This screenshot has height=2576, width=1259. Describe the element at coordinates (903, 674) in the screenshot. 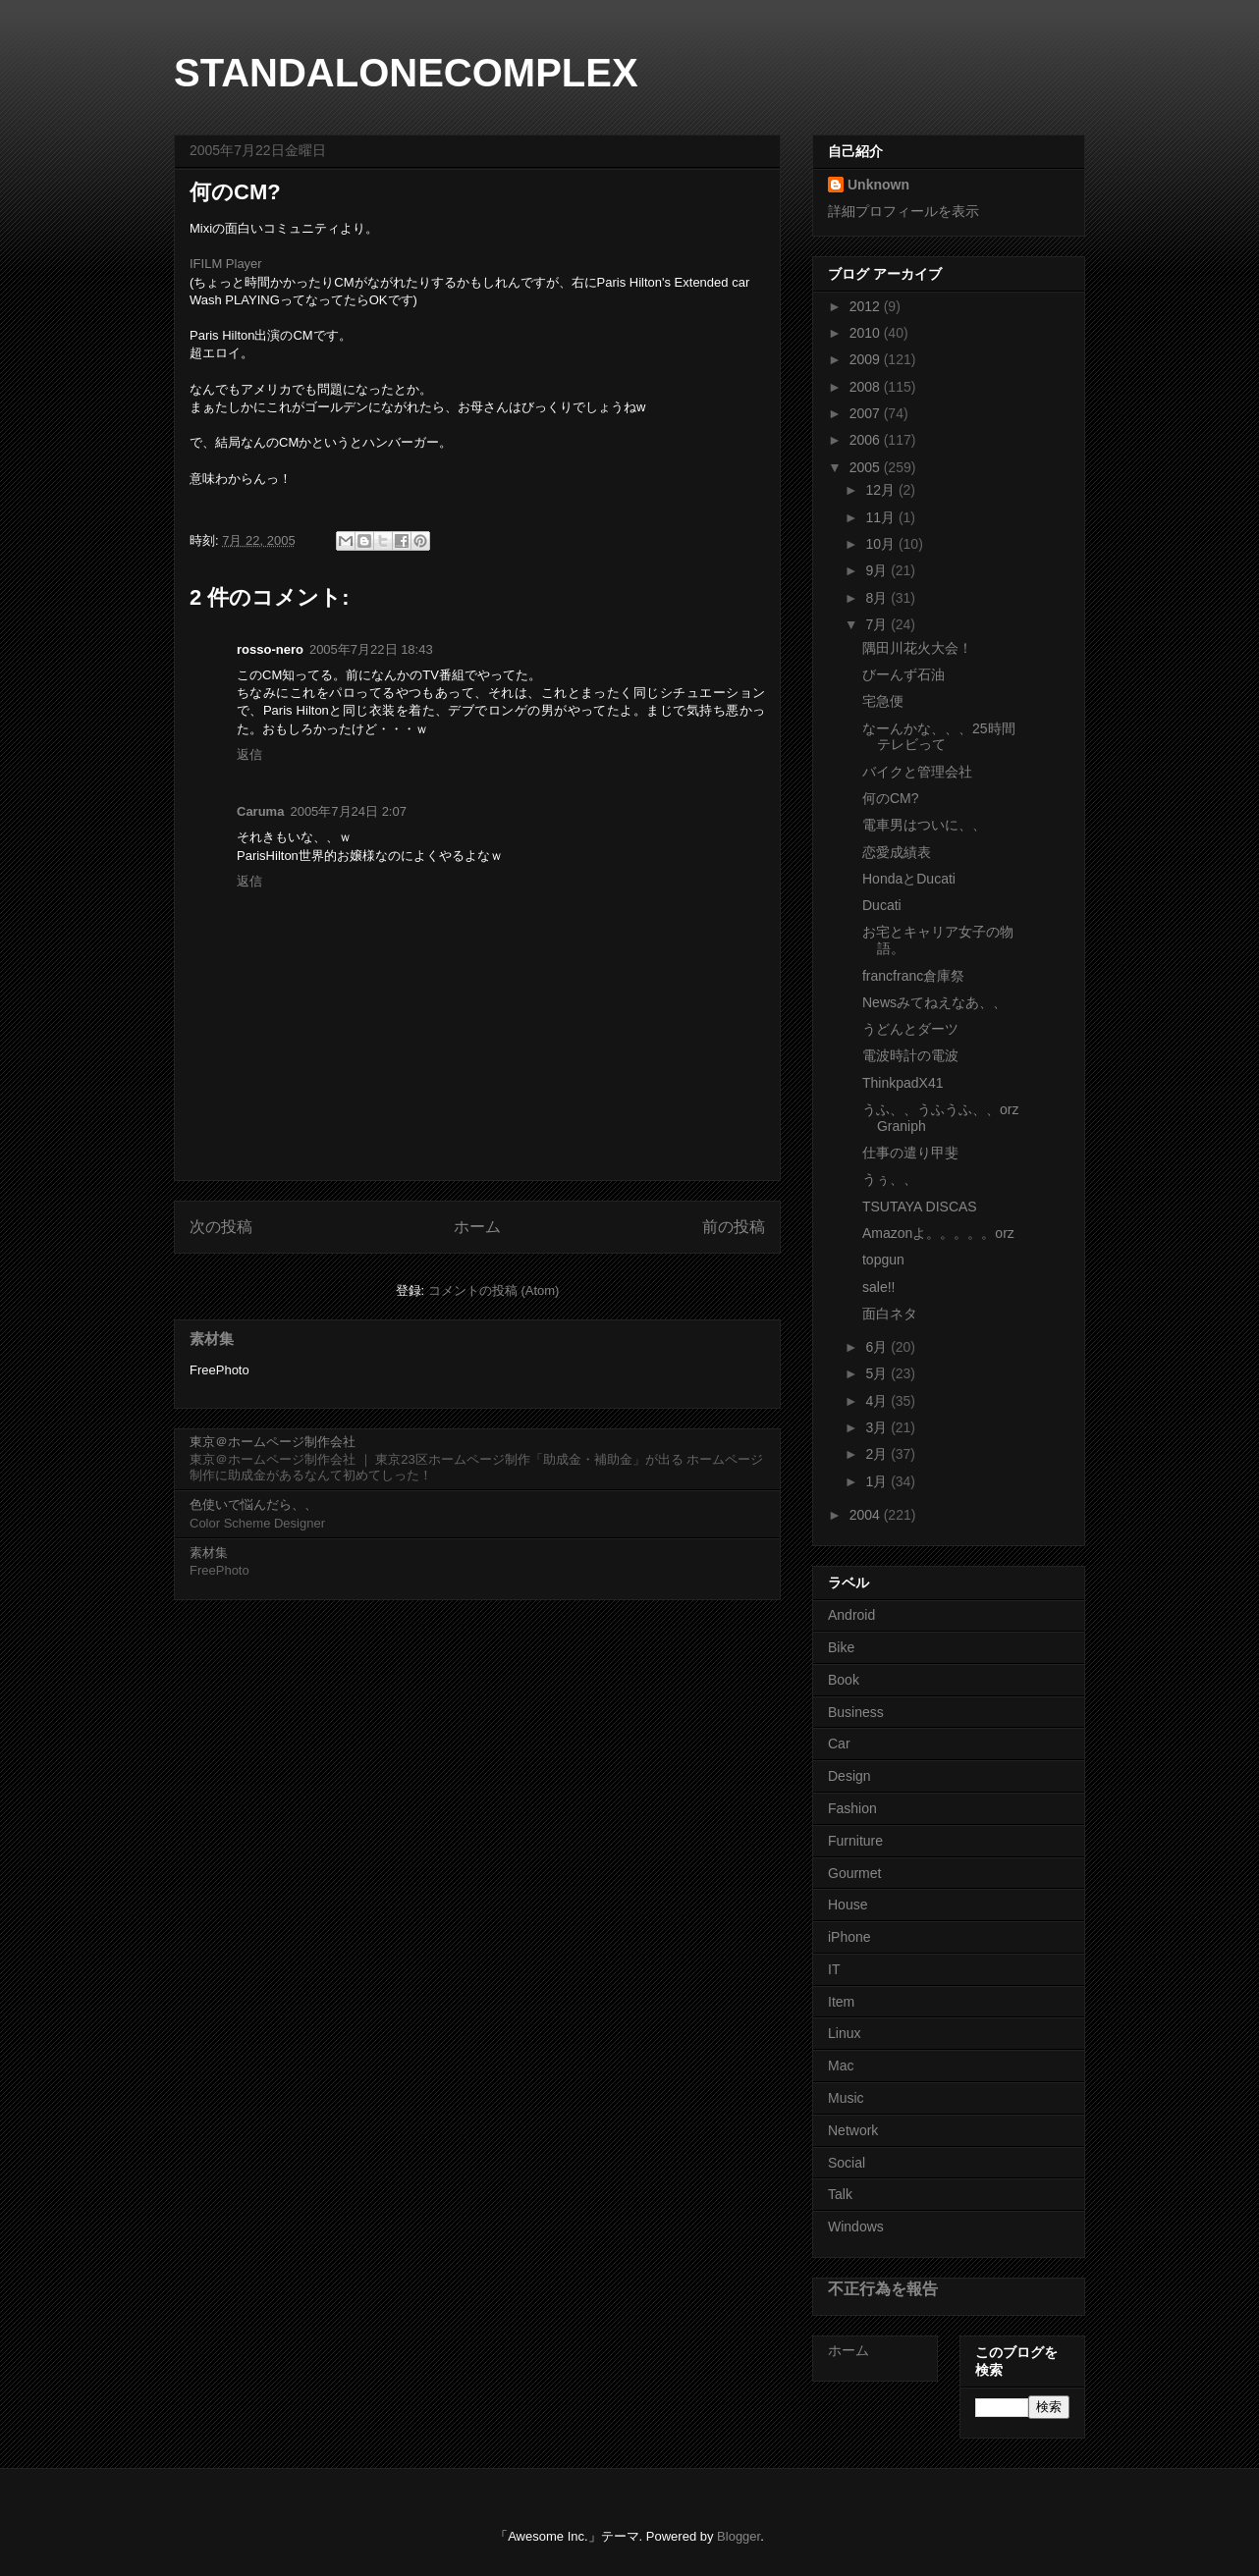

I see `びーんず石油` at that location.